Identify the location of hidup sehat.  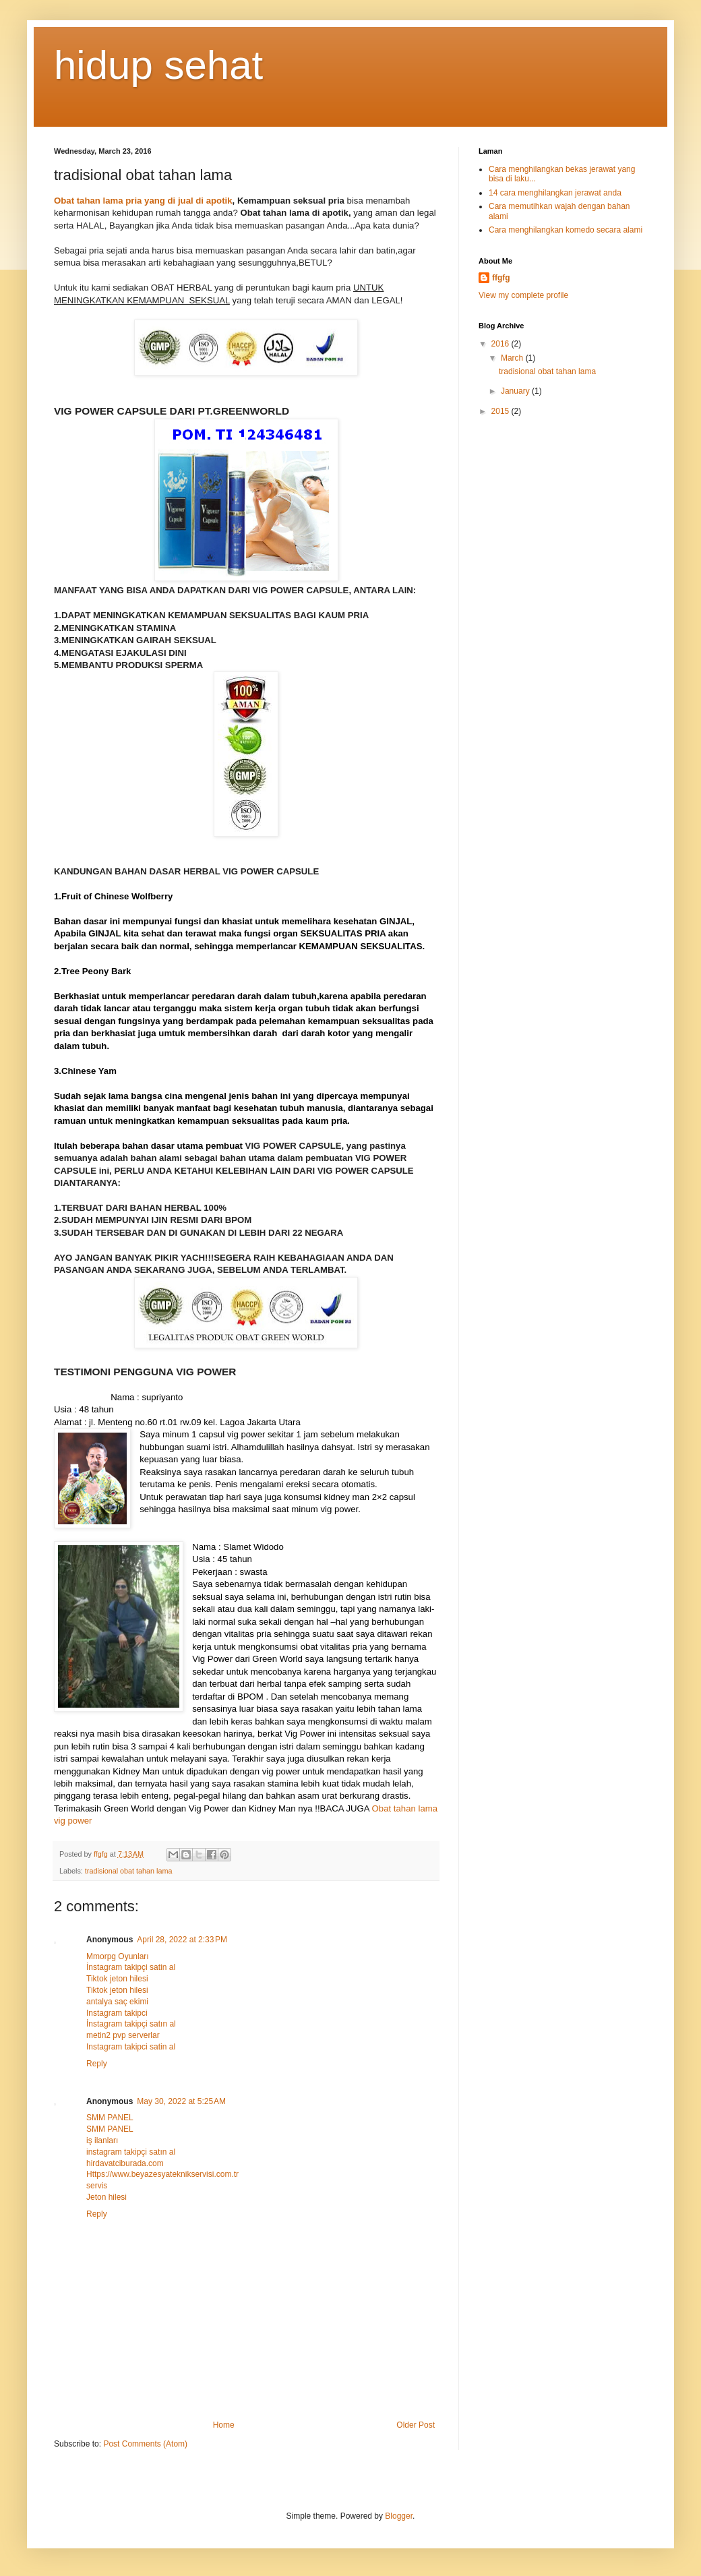
(158, 65).